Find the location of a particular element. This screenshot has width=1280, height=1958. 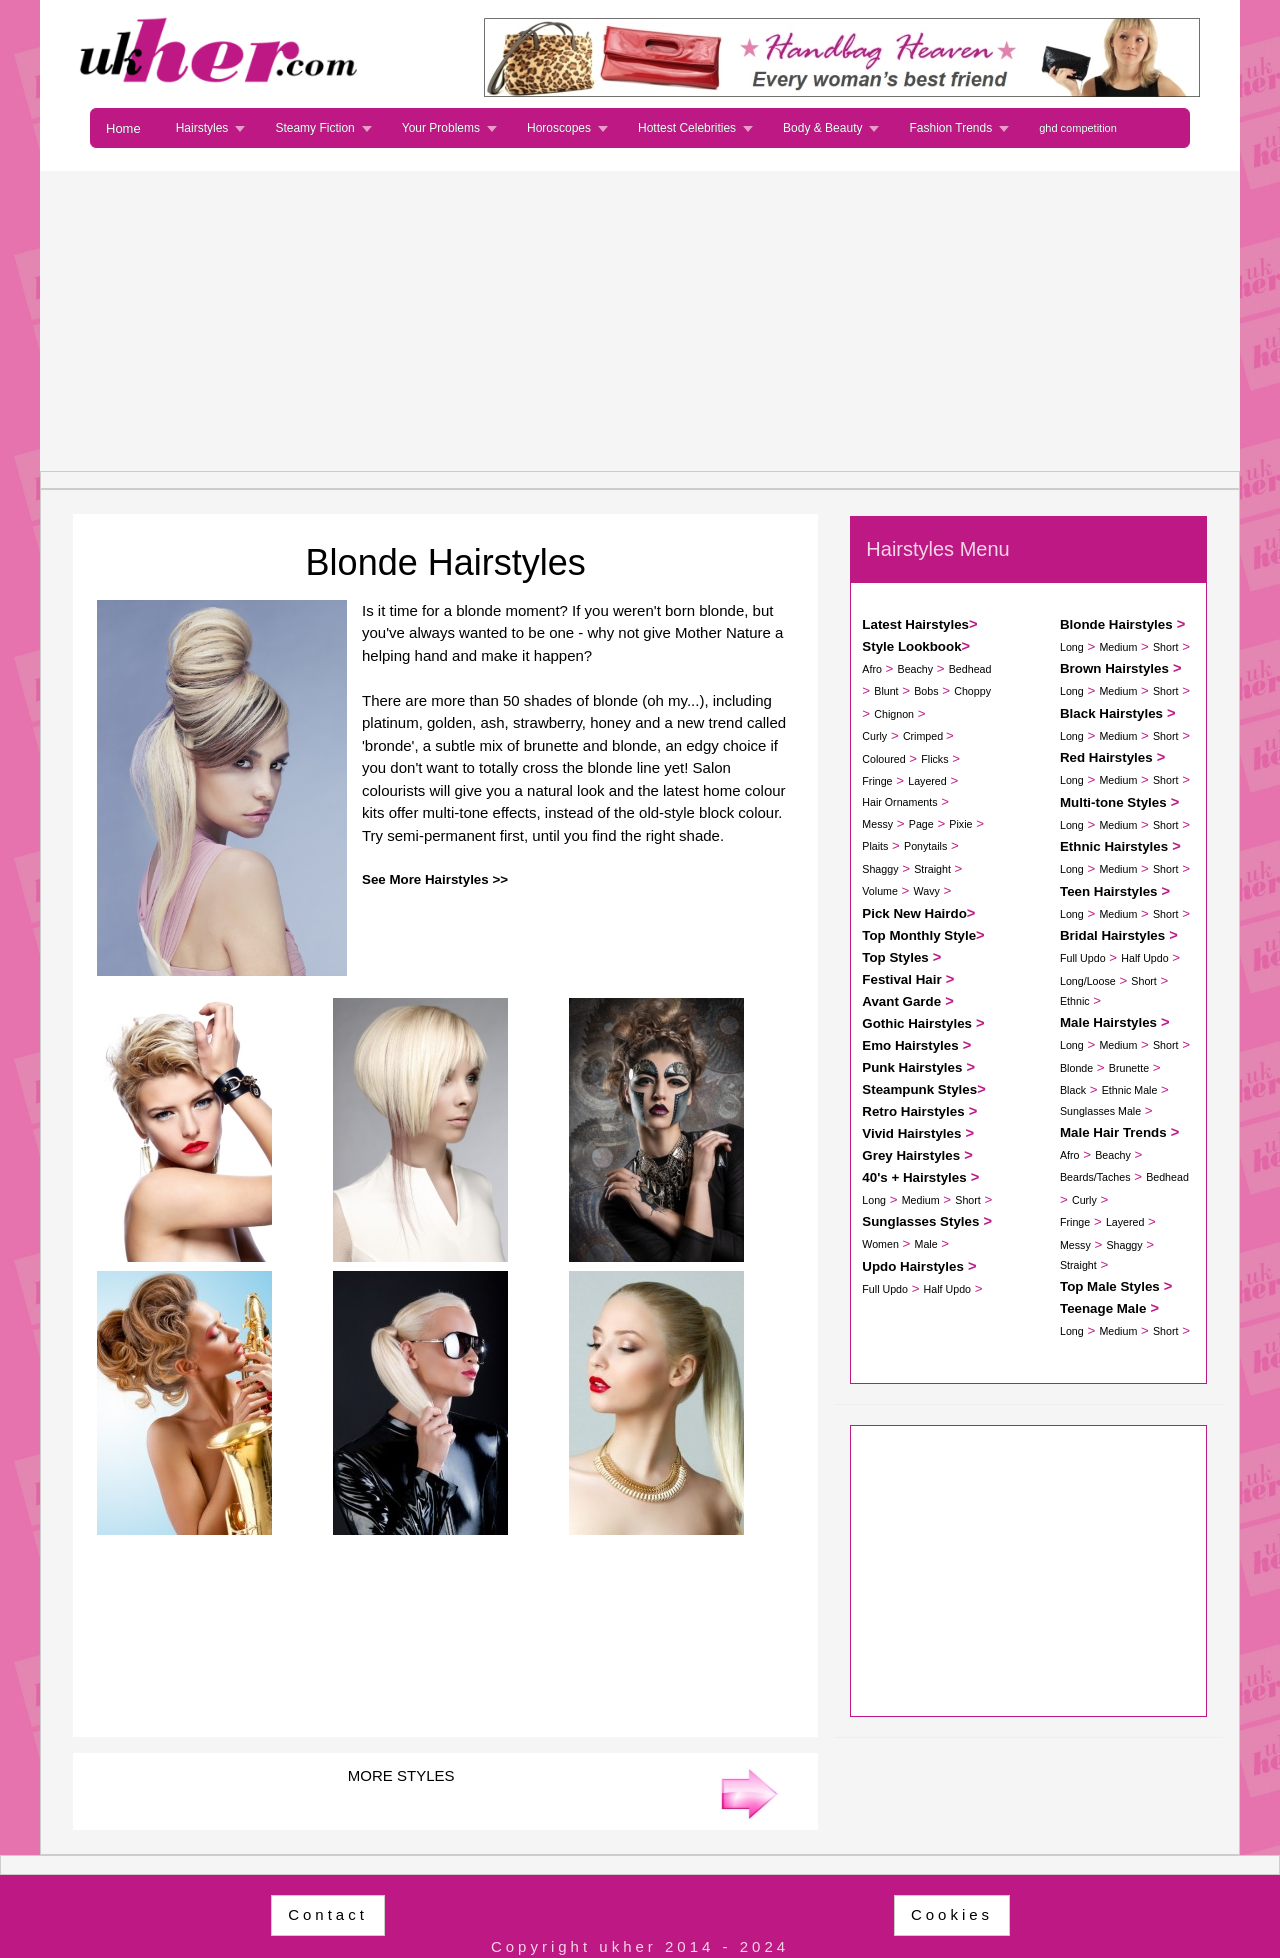

Volume is located at coordinates (880, 891).